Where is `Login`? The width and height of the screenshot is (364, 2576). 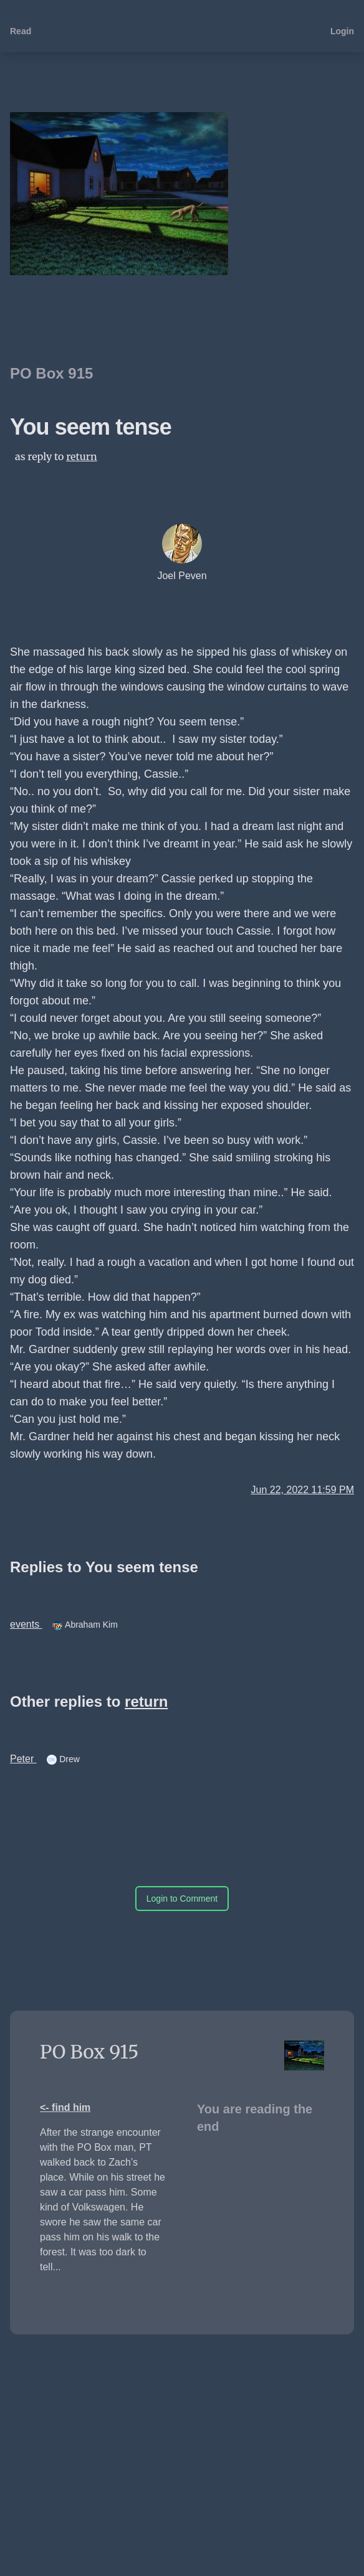
Login is located at coordinates (342, 31).